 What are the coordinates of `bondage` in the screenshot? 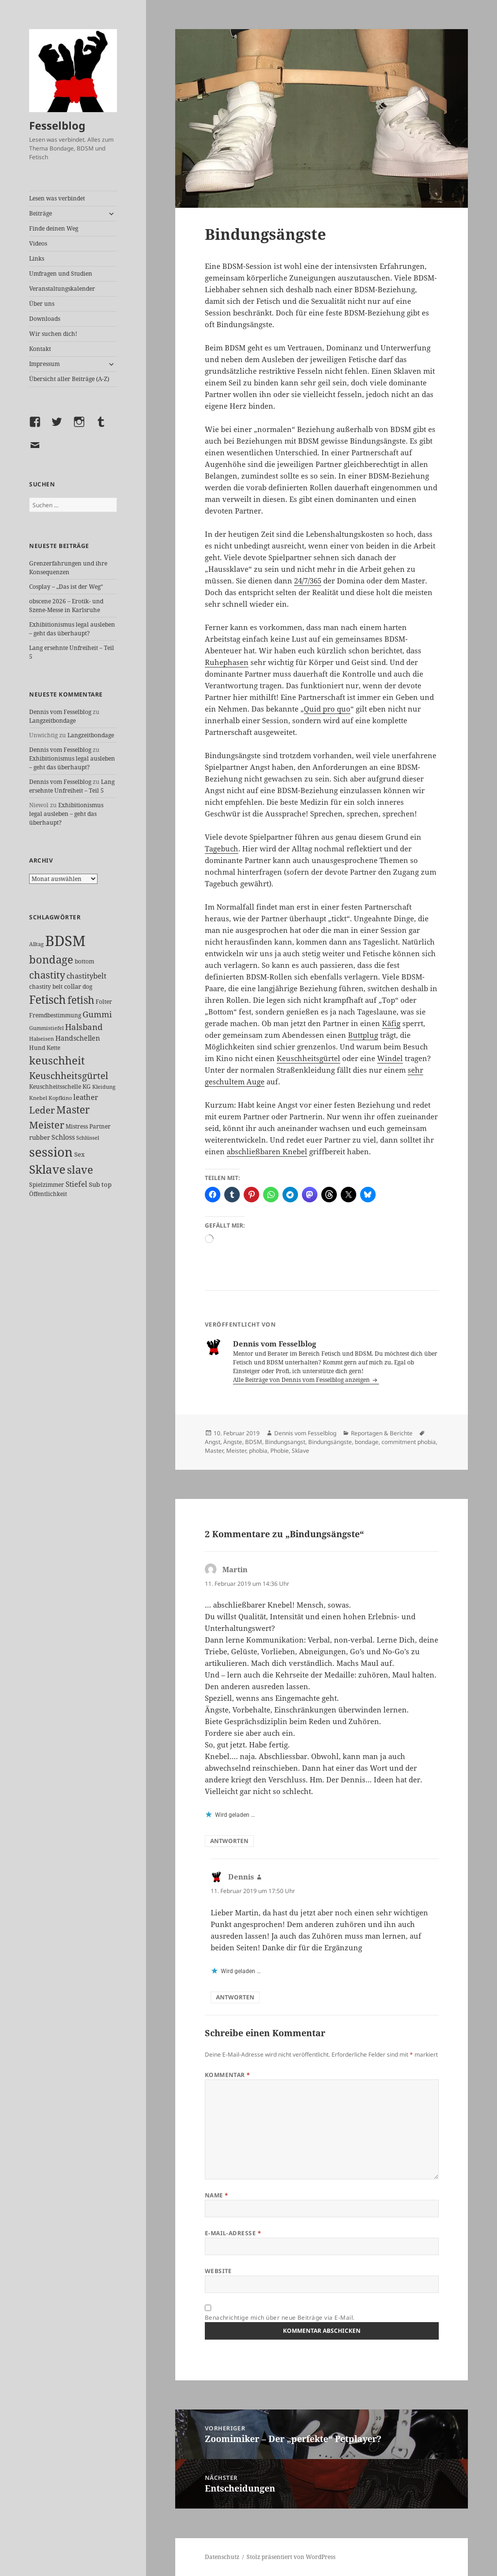 It's located at (367, 1442).